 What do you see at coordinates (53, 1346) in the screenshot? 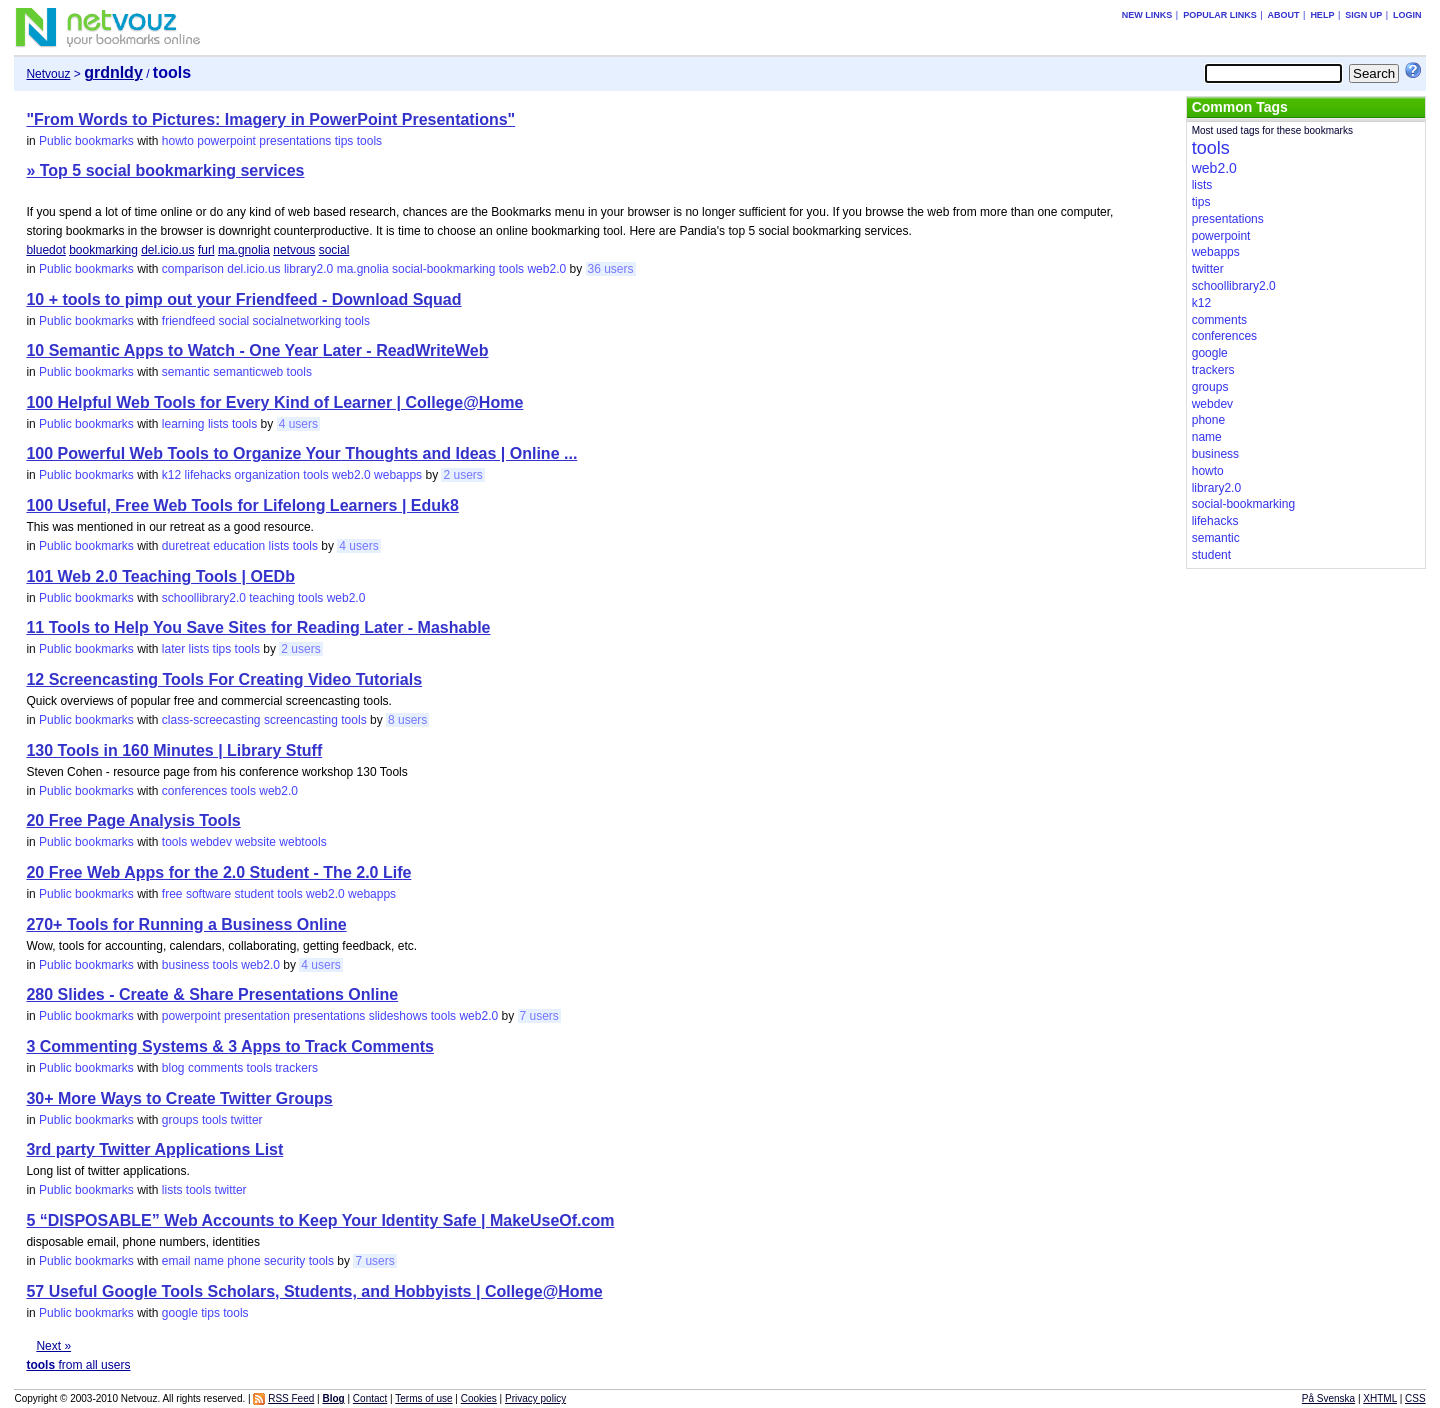
I see `Next »` at bounding box center [53, 1346].